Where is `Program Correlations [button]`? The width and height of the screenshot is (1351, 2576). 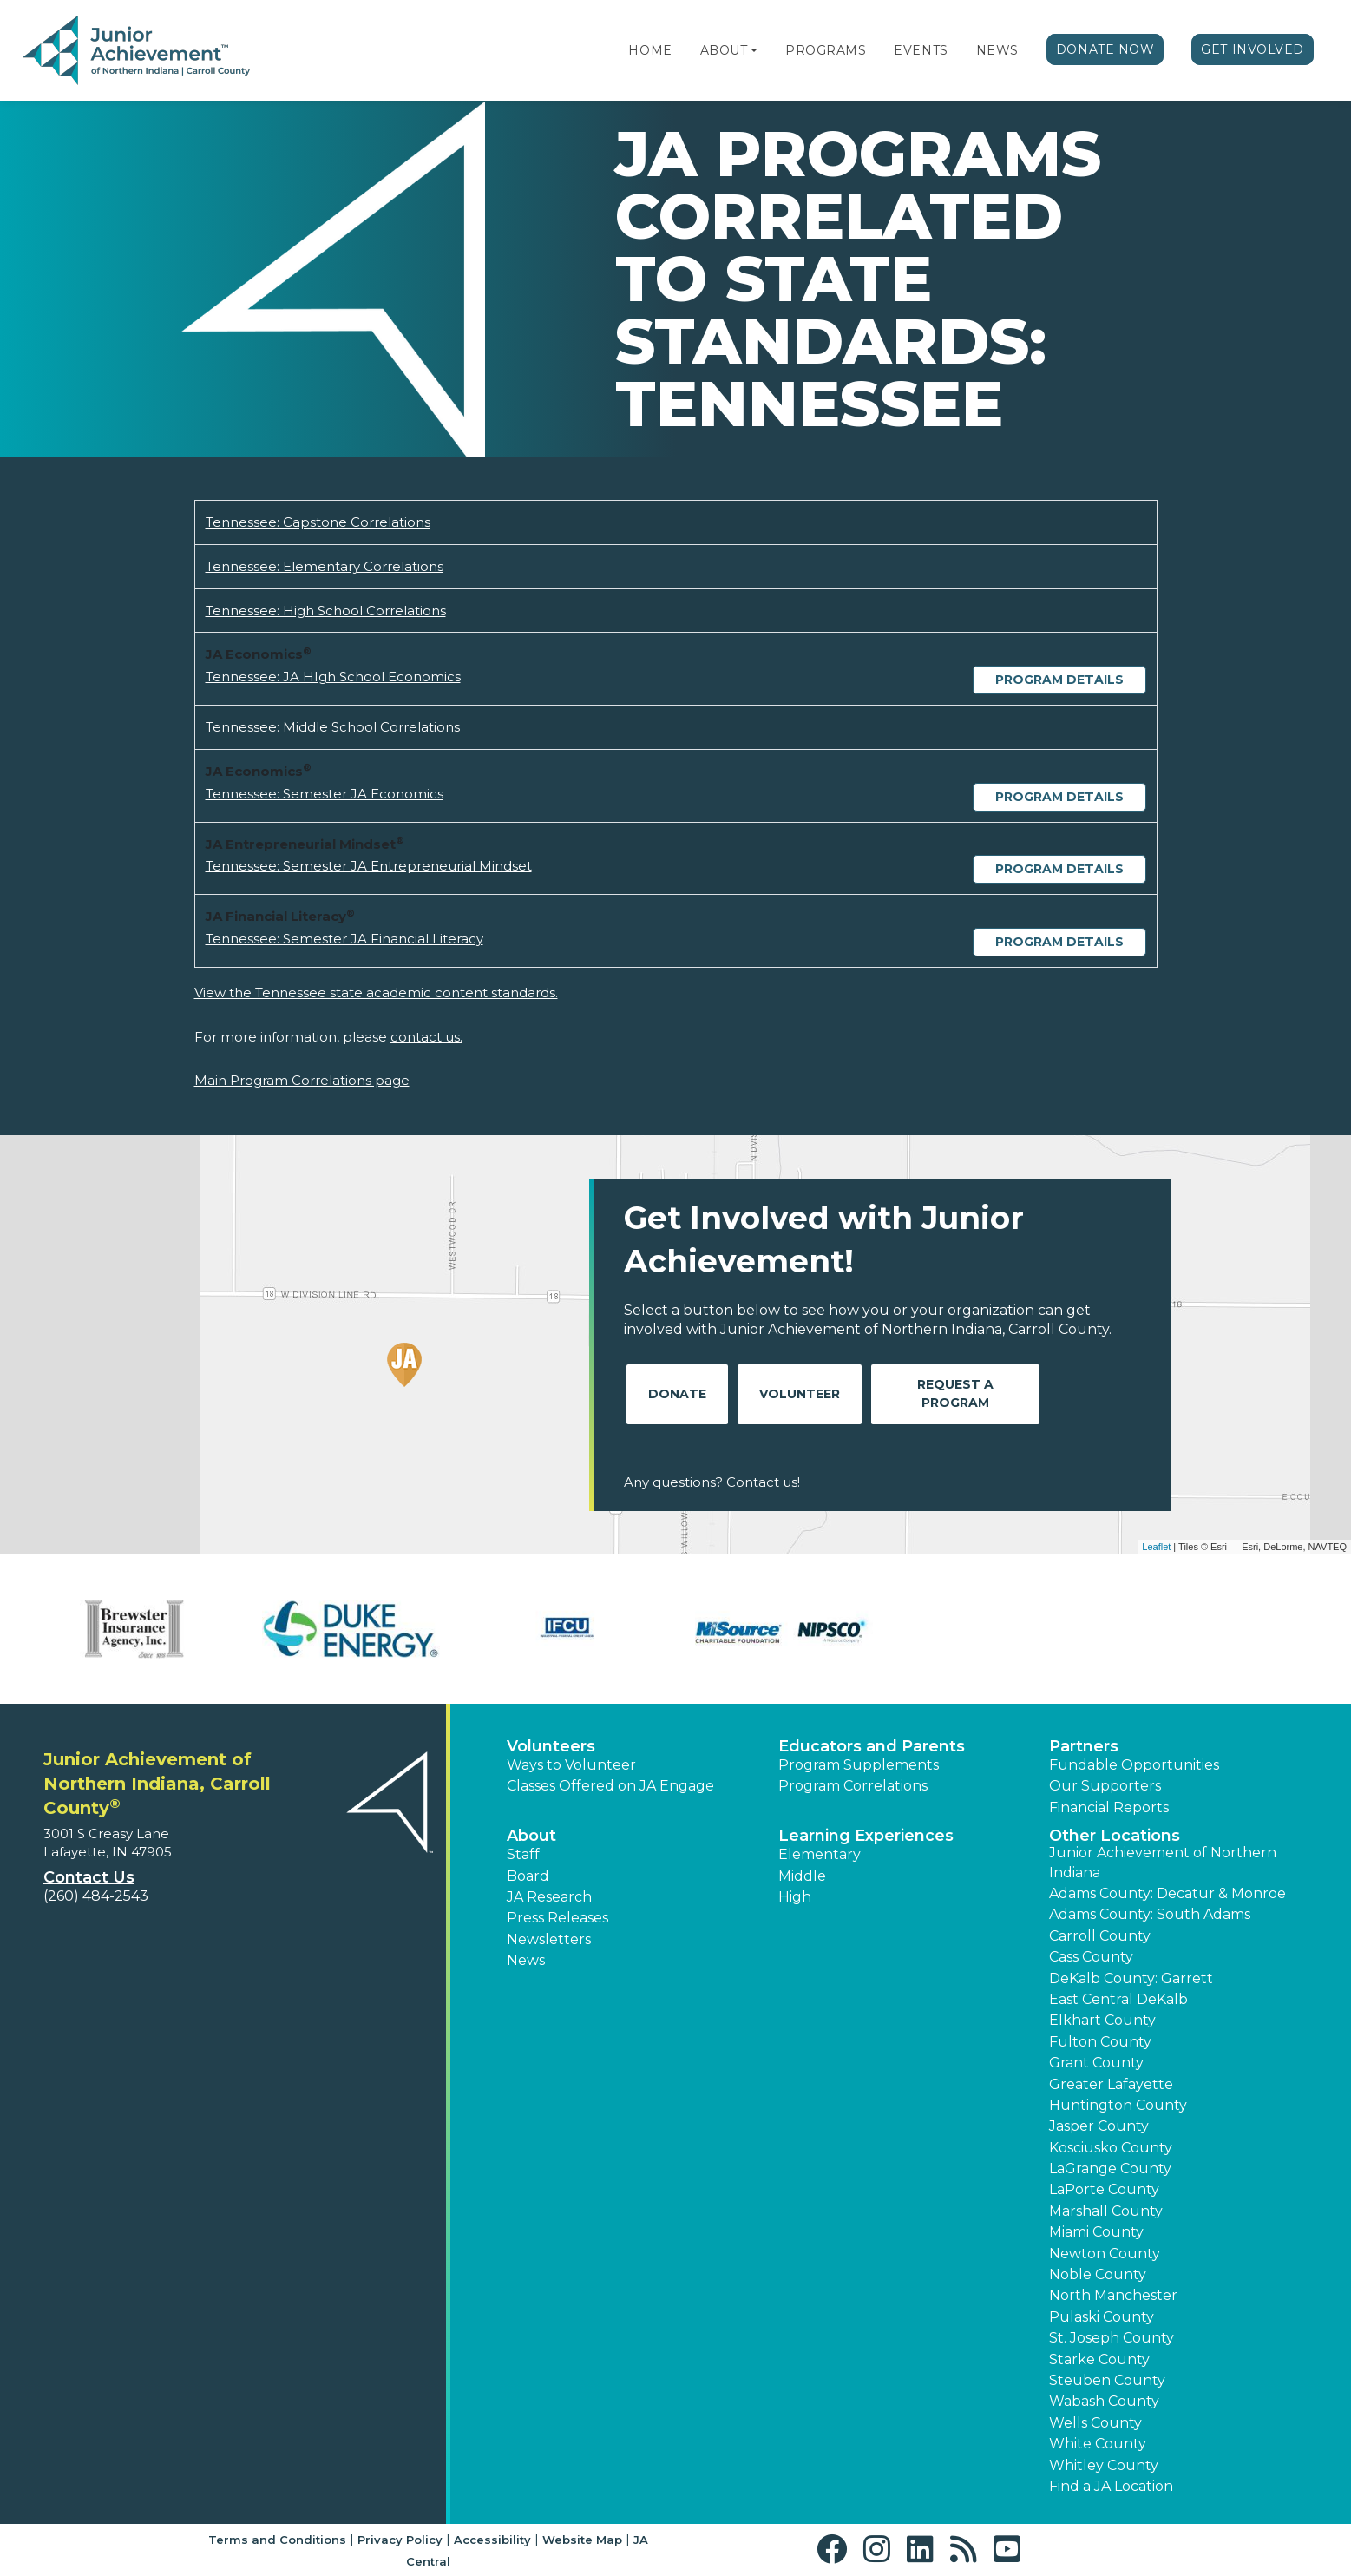
Program Correlations [button] is located at coordinates (853, 1786).